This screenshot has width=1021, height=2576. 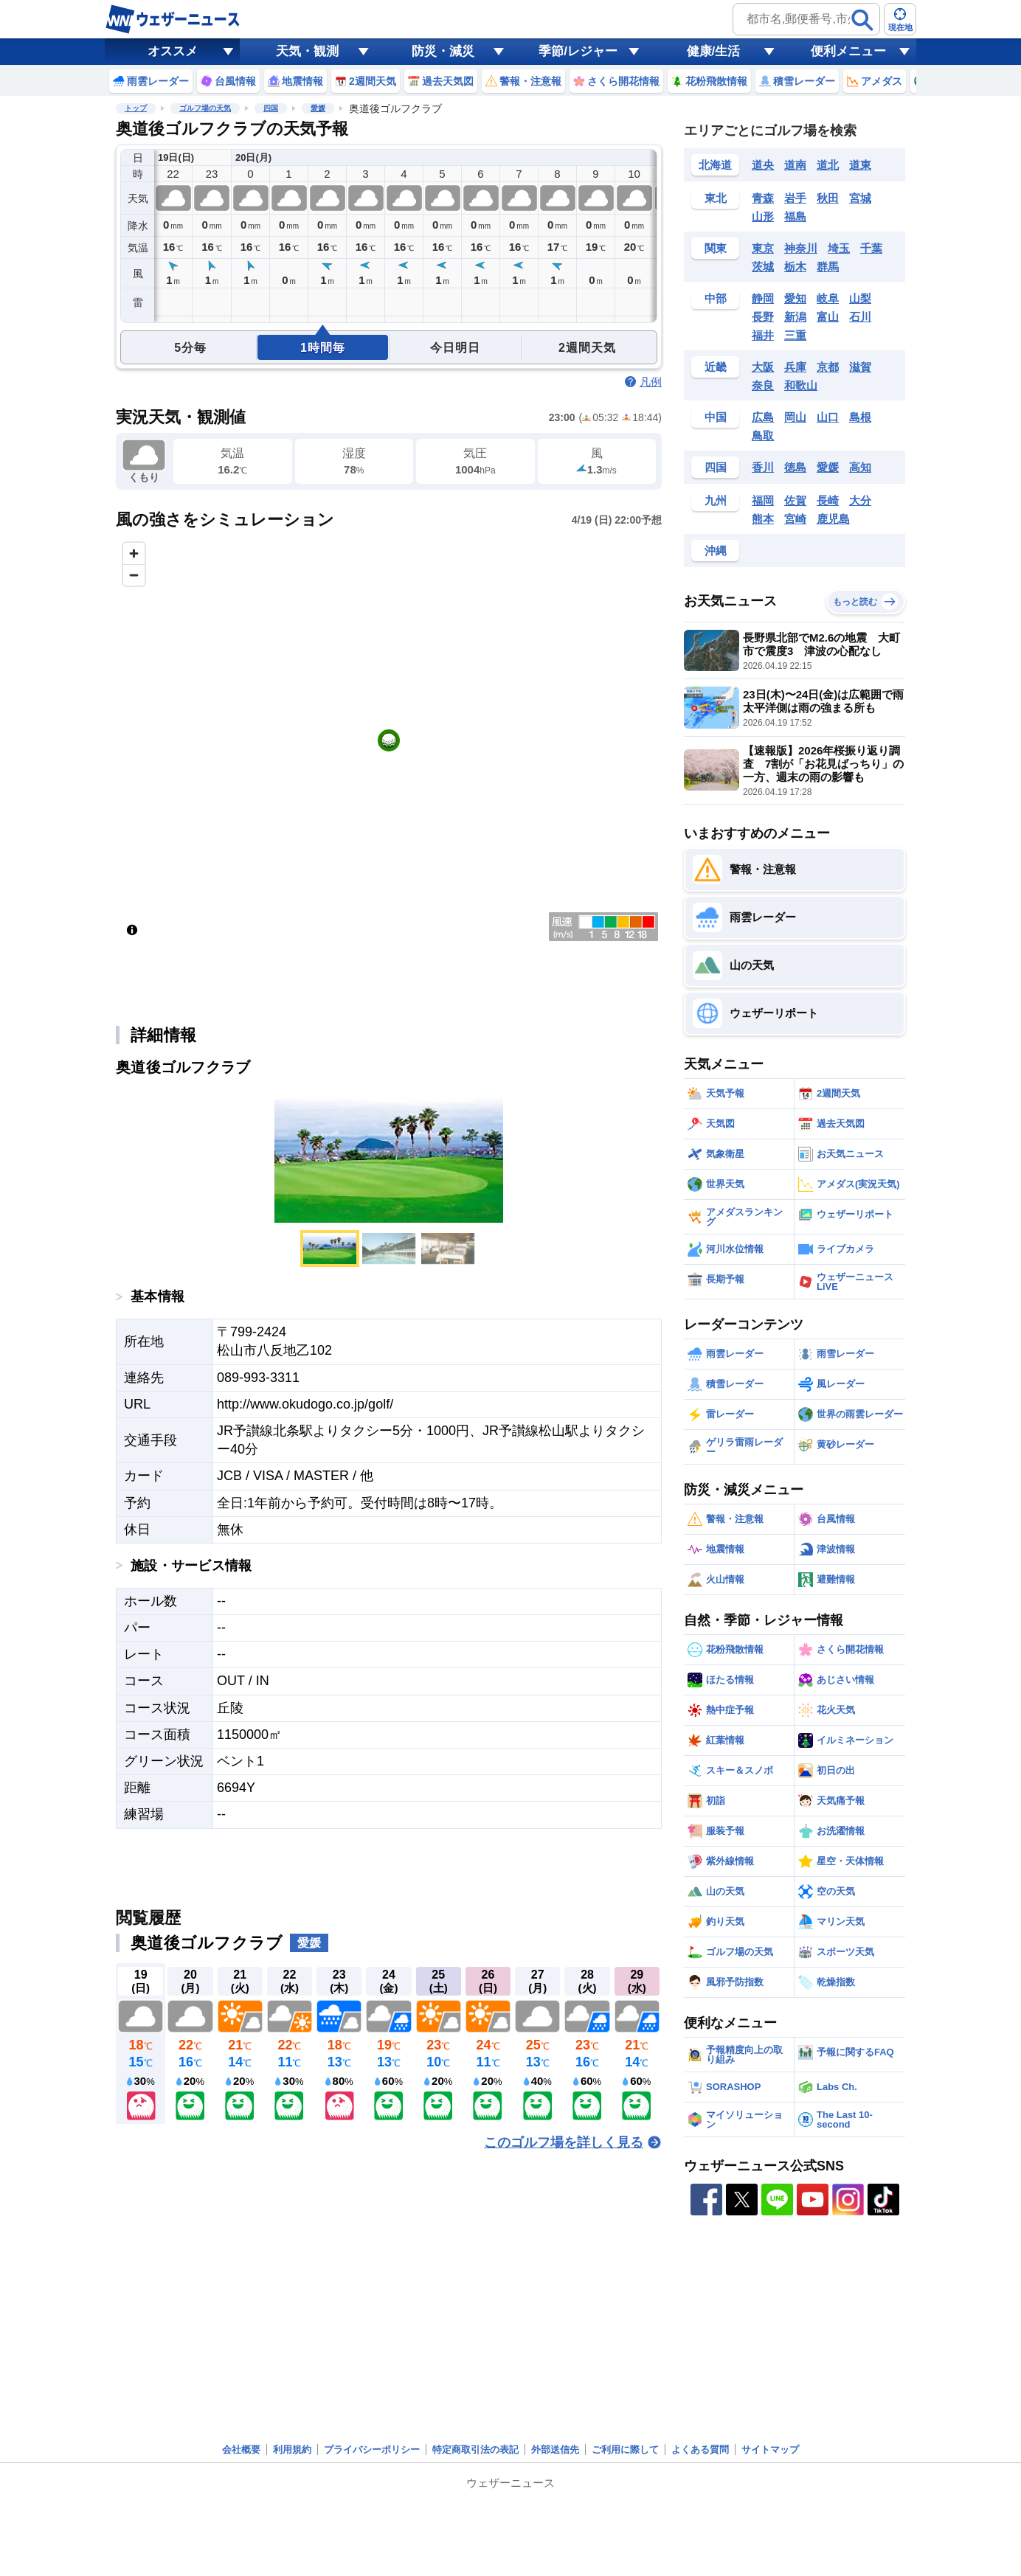 What do you see at coordinates (828, 298) in the screenshot?
I see `岐阜` at bounding box center [828, 298].